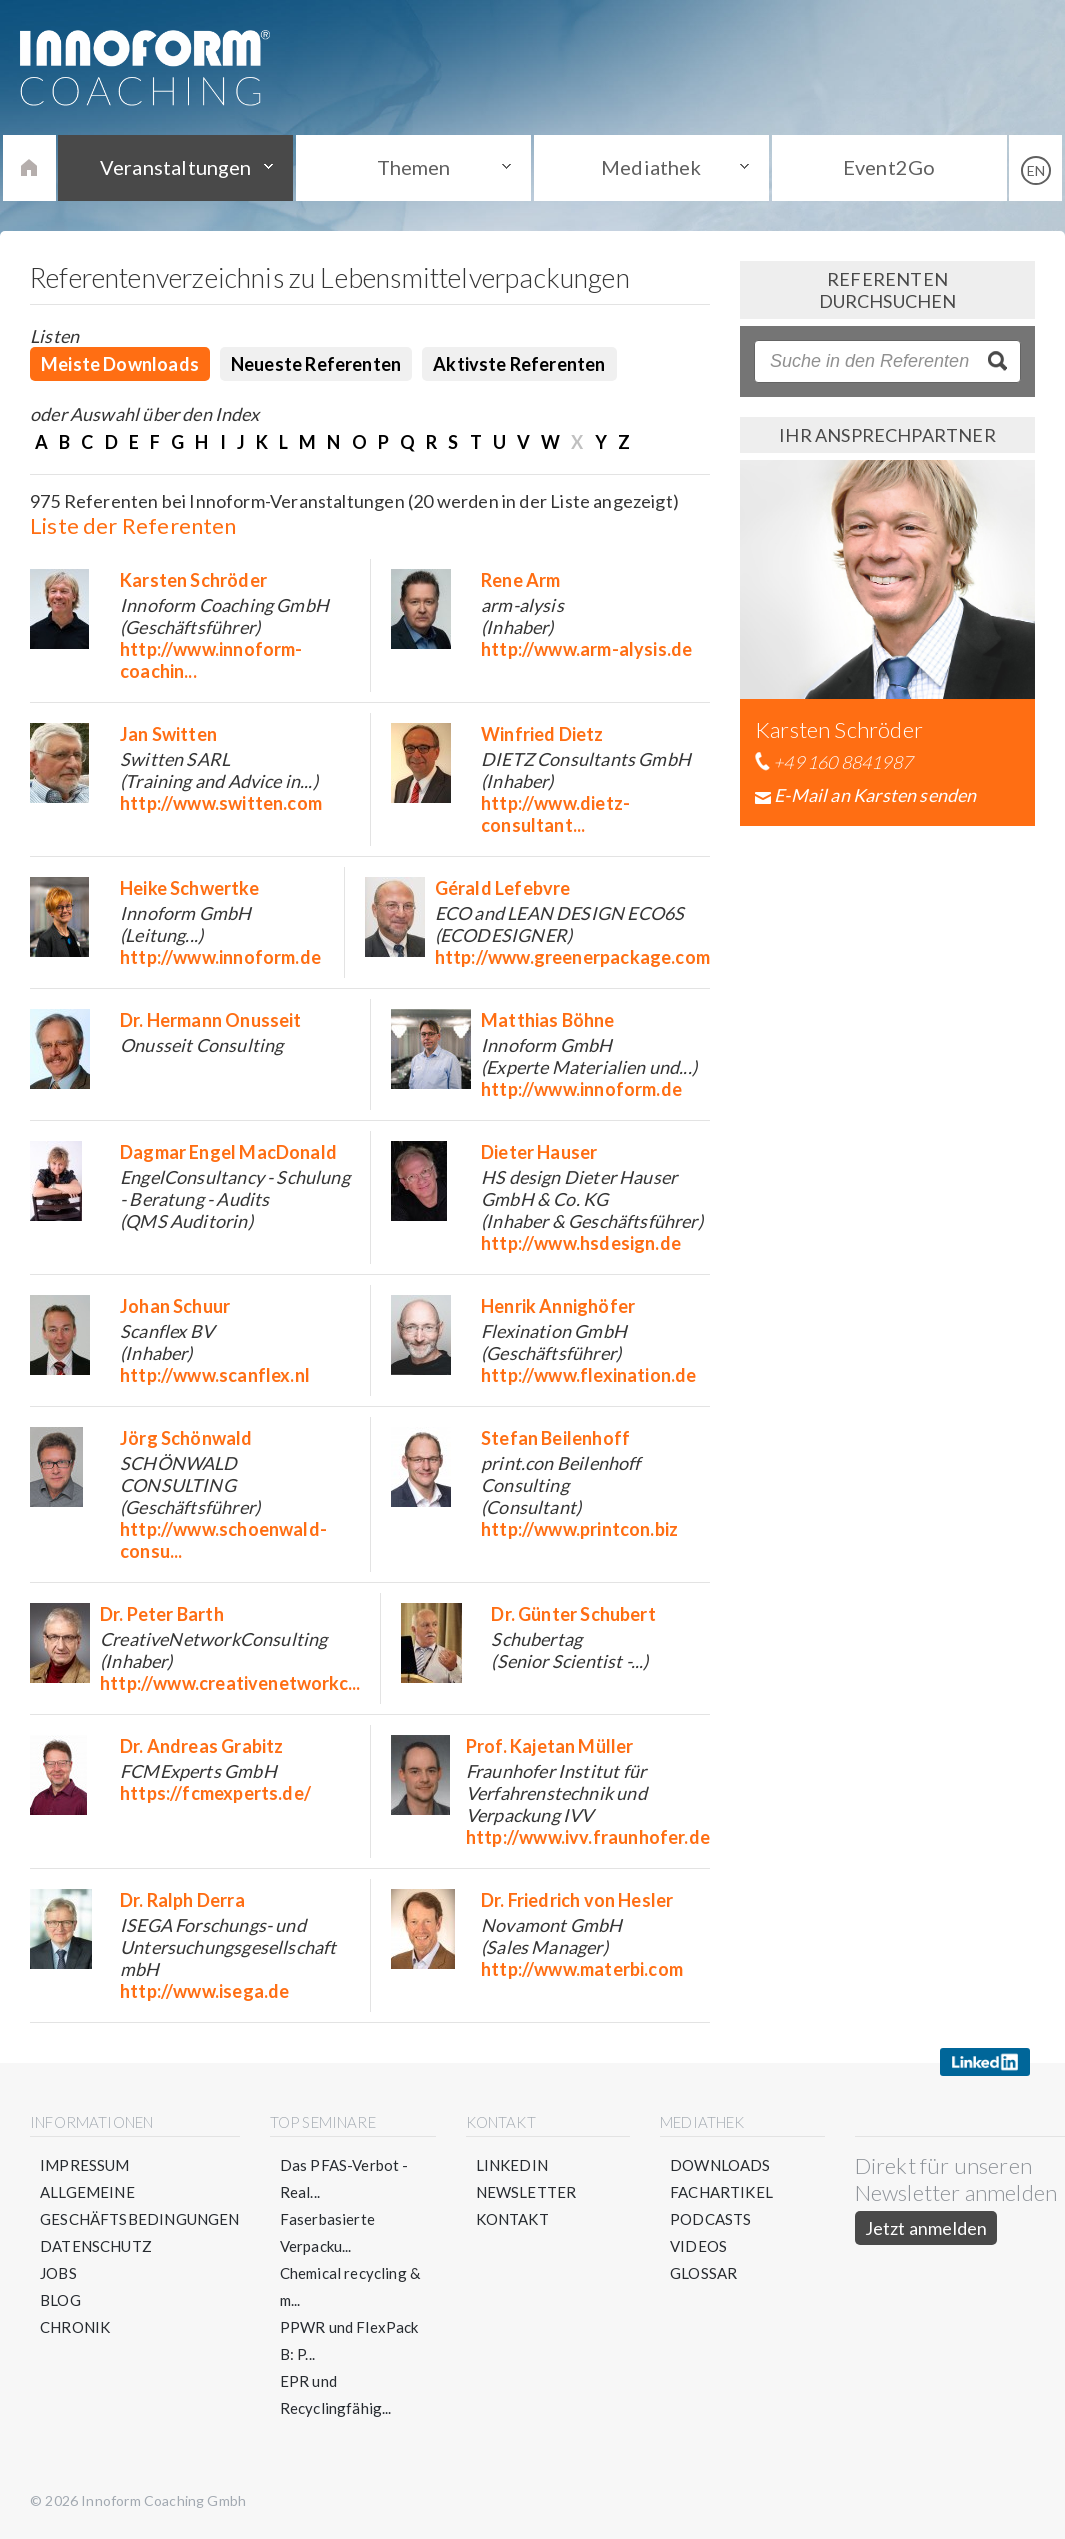 The height and width of the screenshot is (2539, 1065). What do you see at coordinates (589, 1375) in the screenshot?
I see `http://www.flexination.de` at bounding box center [589, 1375].